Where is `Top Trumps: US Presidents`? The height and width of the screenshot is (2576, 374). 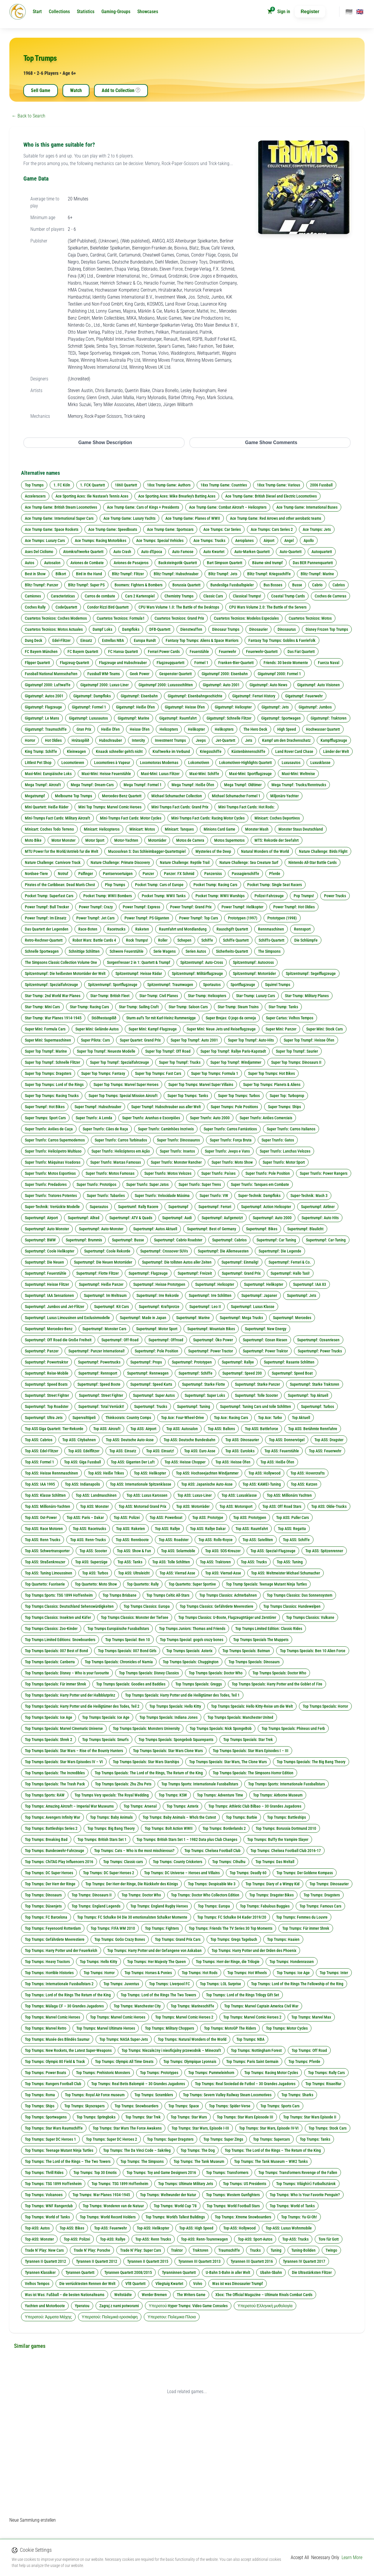
Top Trumps: US Presidents is located at coordinates (244, 2183).